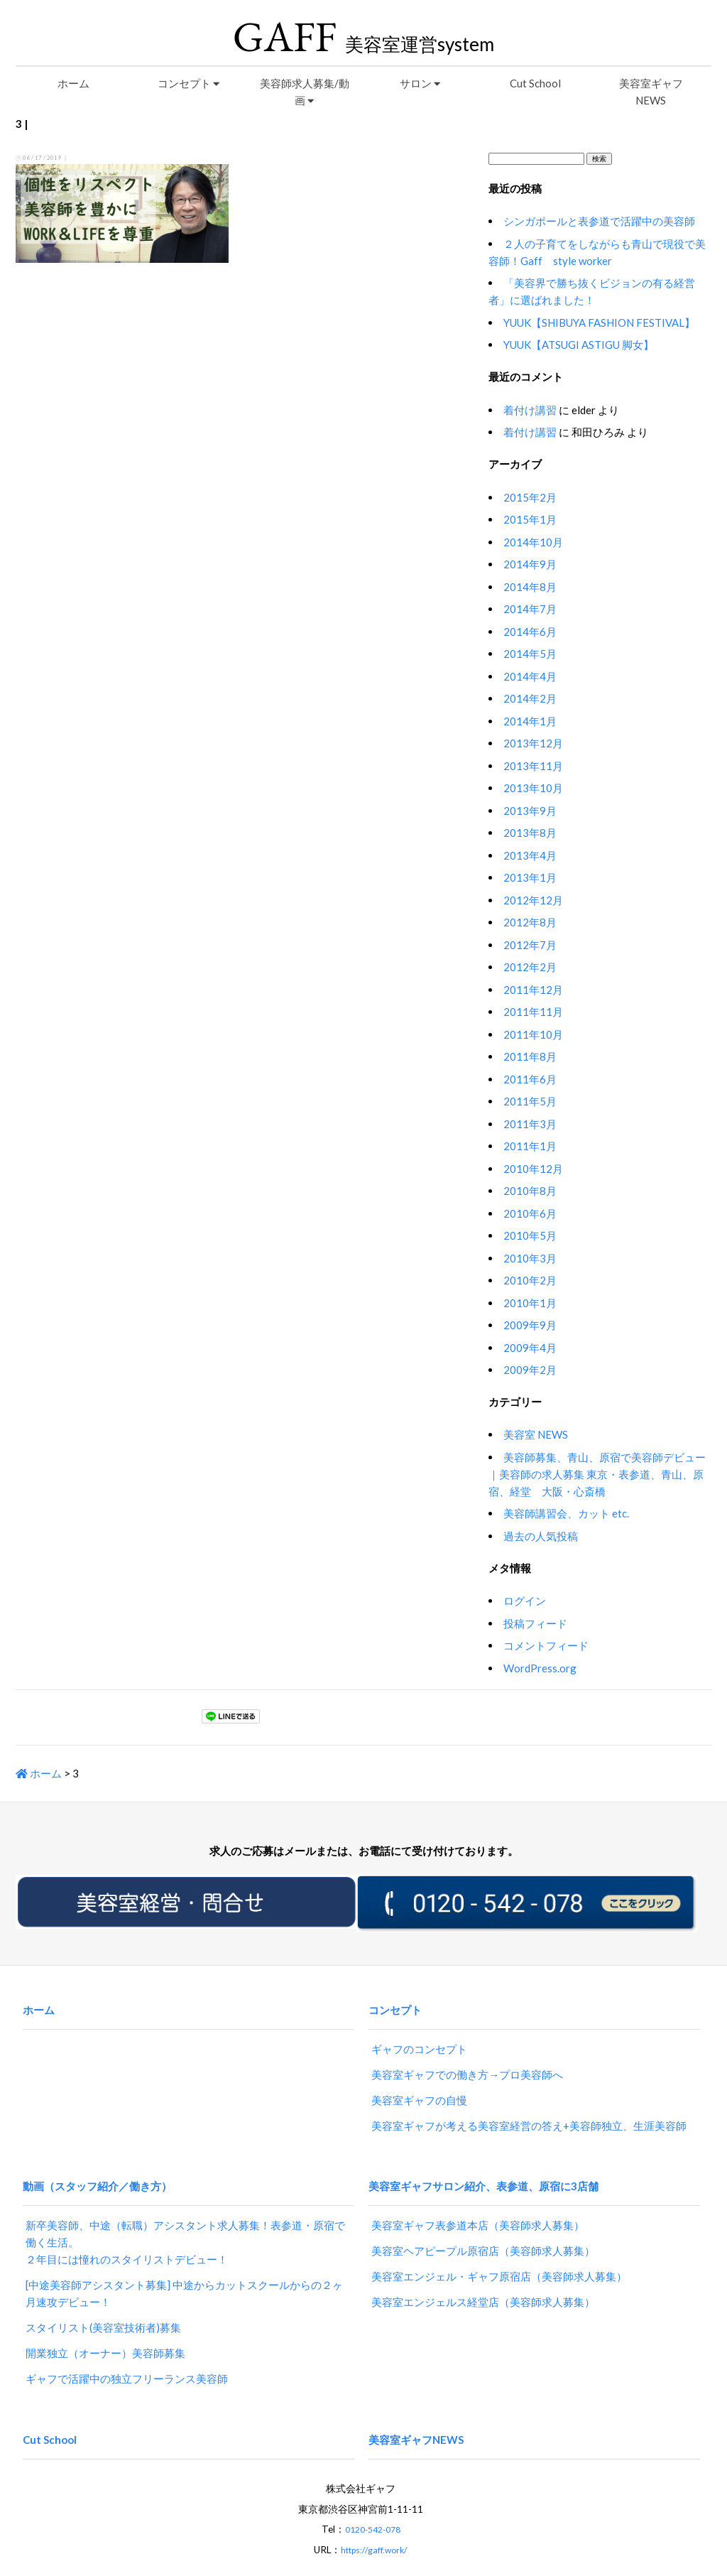  What do you see at coordinates (105, 2325) in the screenshot?
I see `開業独立（オーナー）美容師募集` at bounding box center [105, 2325].